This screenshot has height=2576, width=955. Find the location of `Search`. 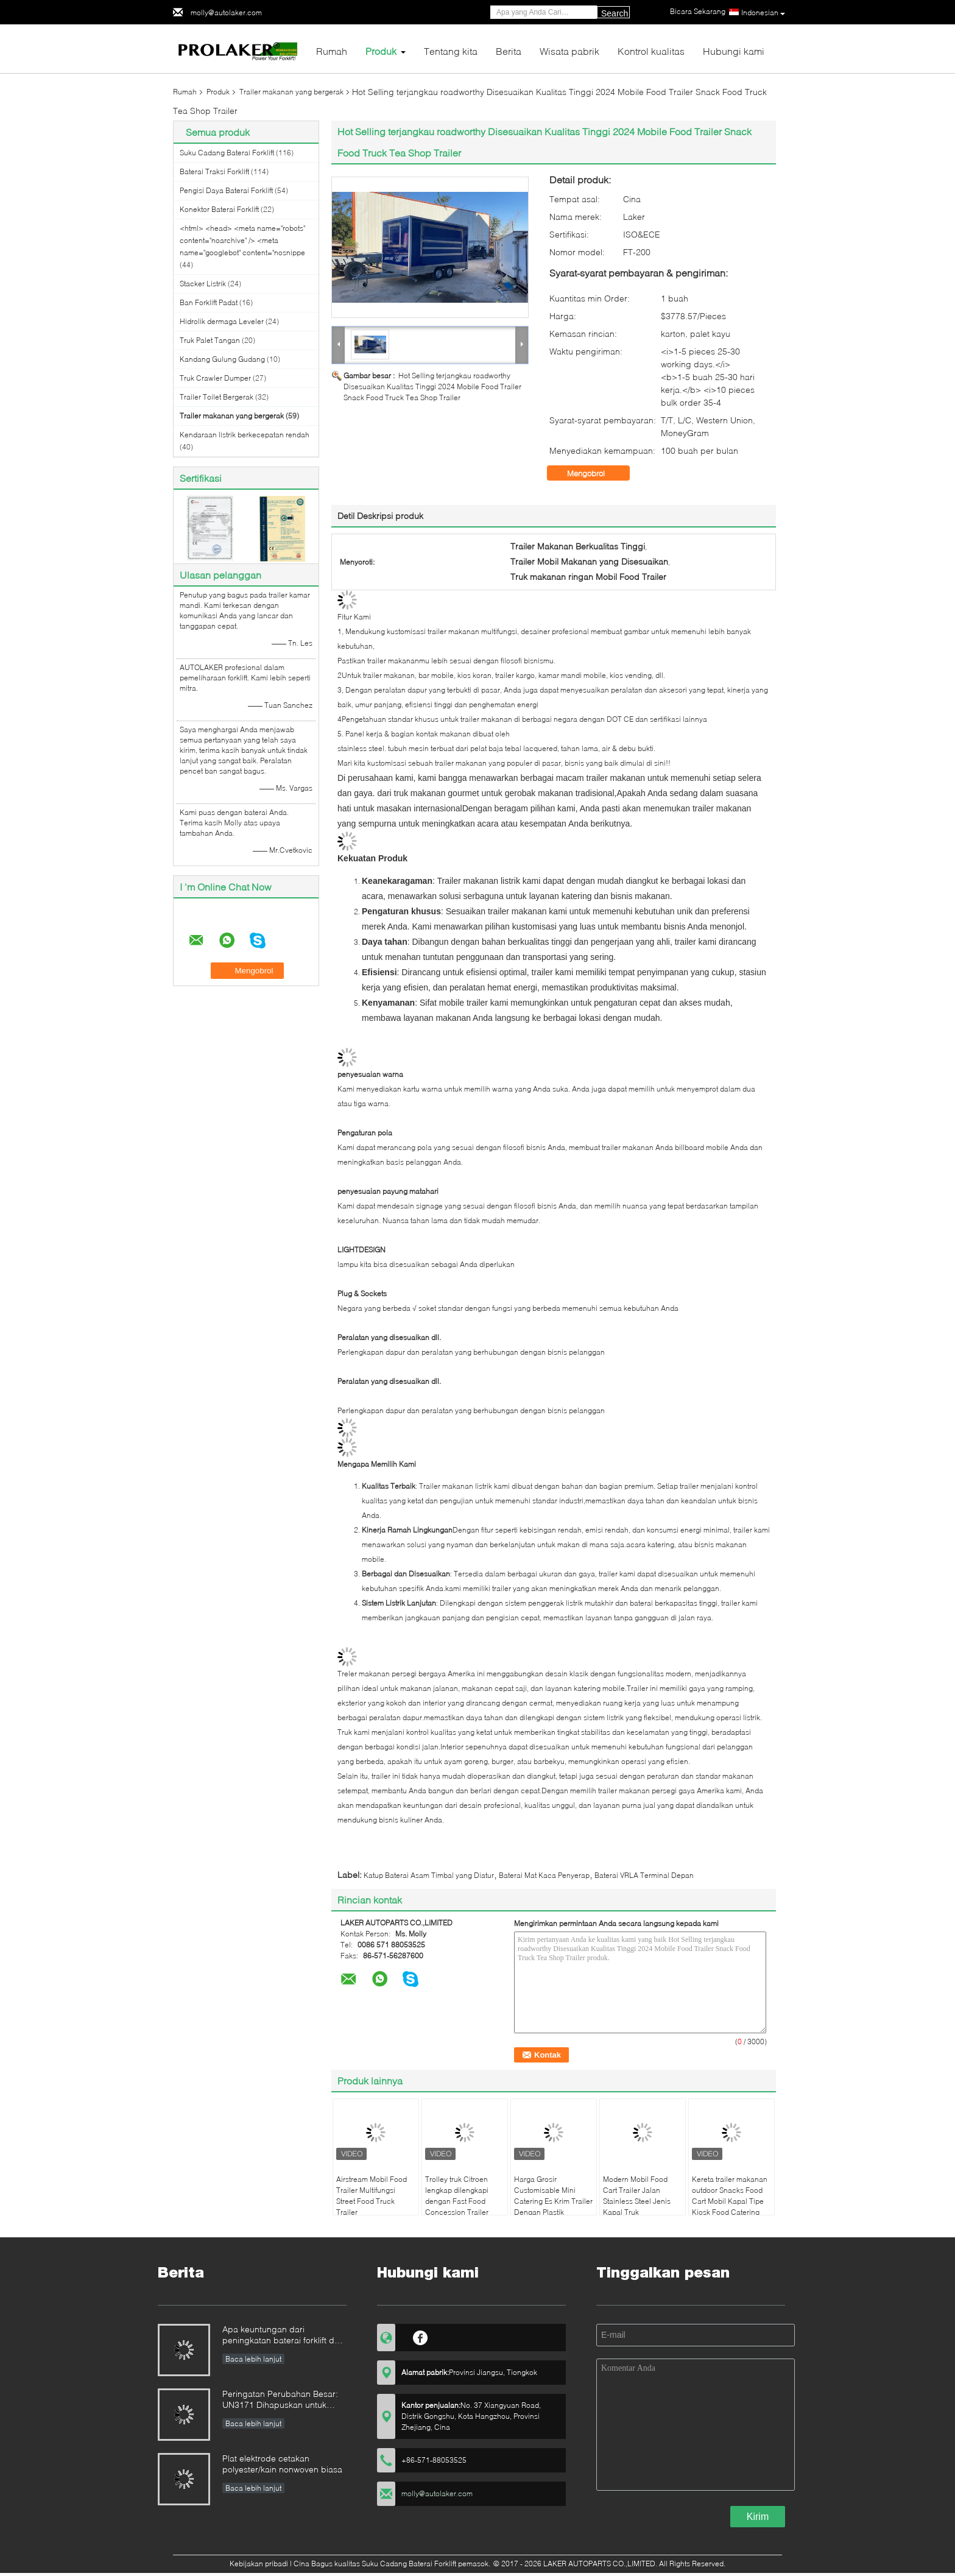

Search is located at coordinates (614, 13).